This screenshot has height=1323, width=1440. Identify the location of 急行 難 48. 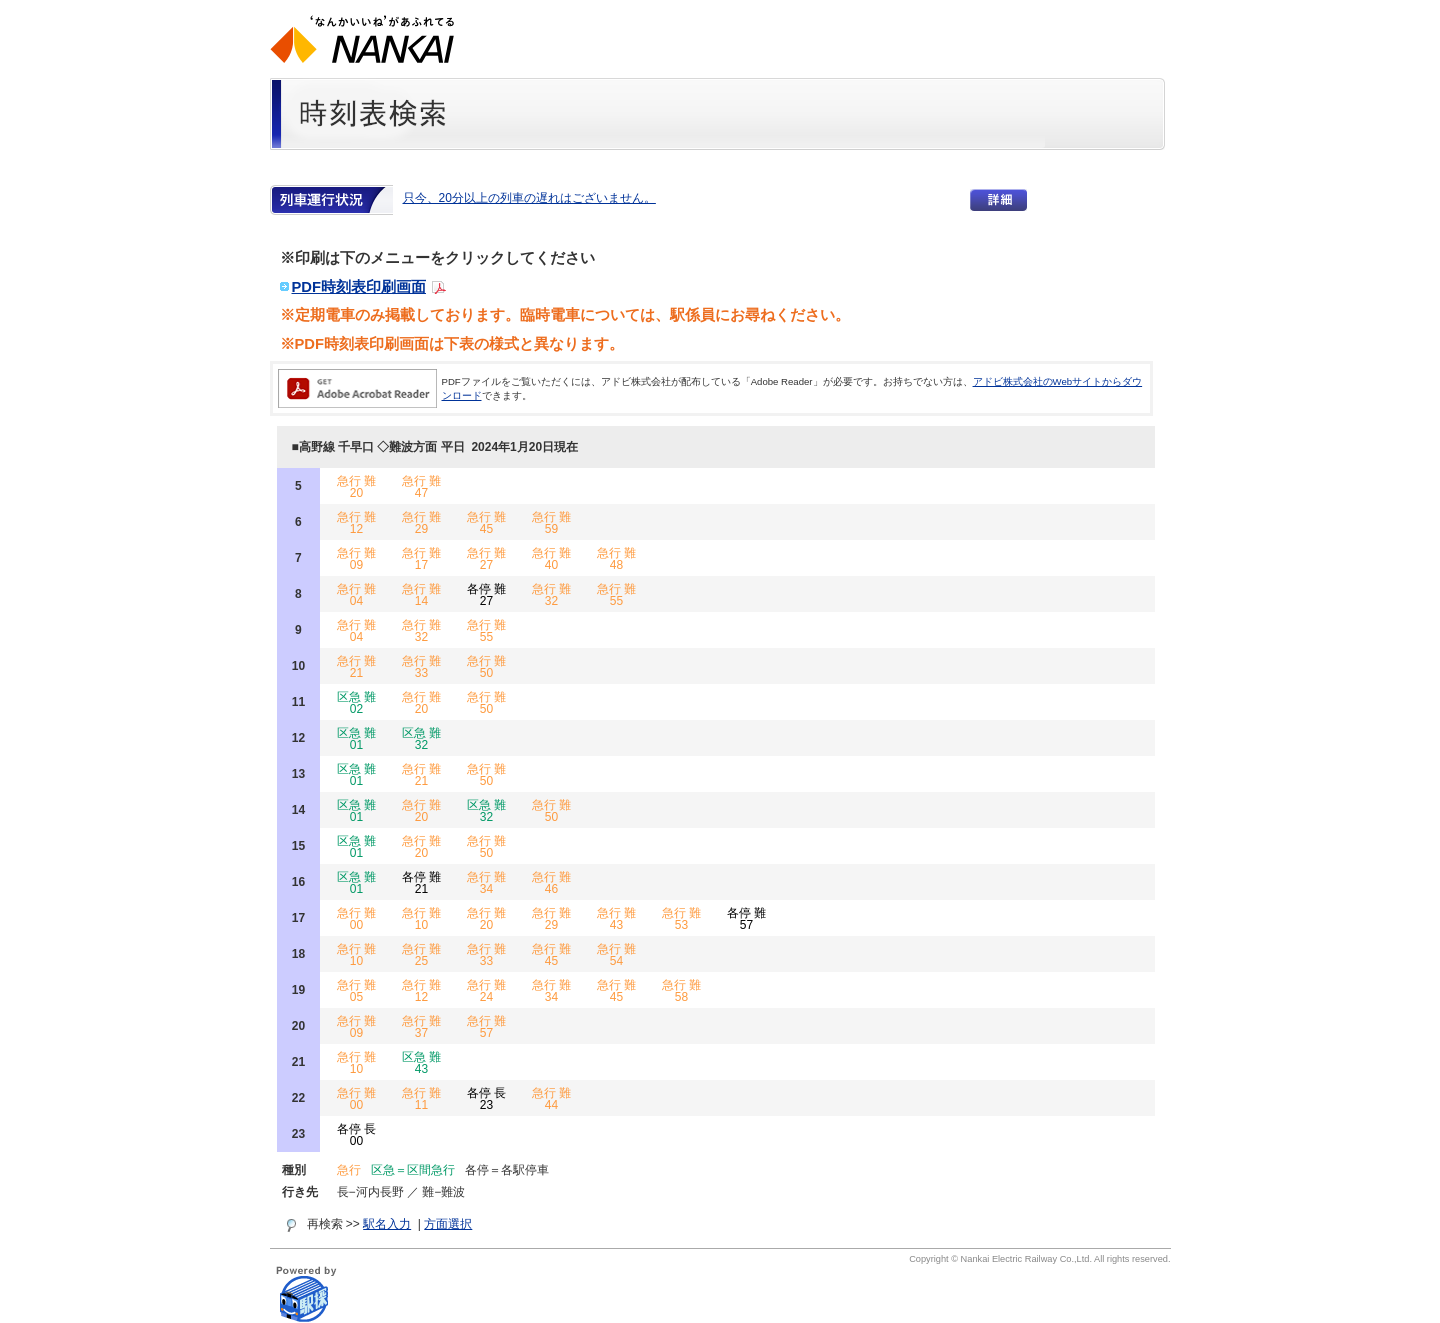
(616, 559).